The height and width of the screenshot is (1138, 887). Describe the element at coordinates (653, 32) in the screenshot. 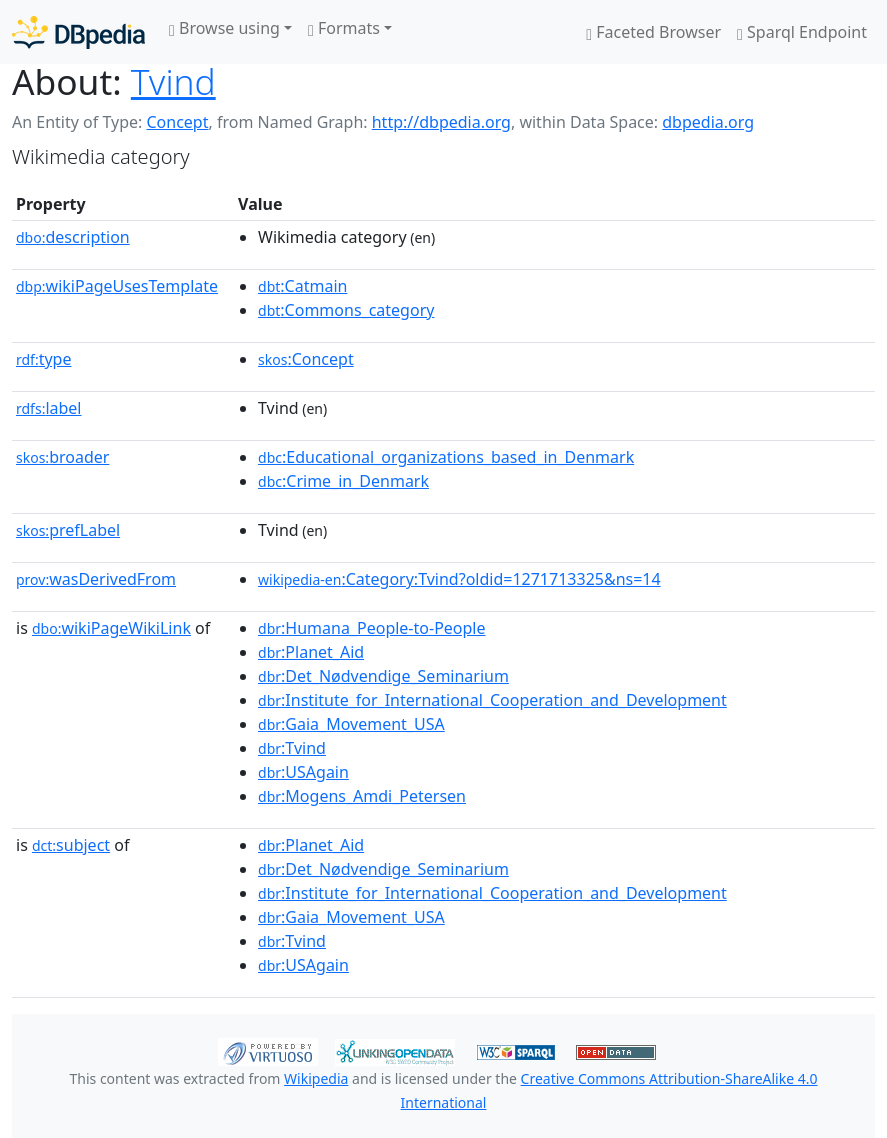

I see `Faceted Browser` at that location.